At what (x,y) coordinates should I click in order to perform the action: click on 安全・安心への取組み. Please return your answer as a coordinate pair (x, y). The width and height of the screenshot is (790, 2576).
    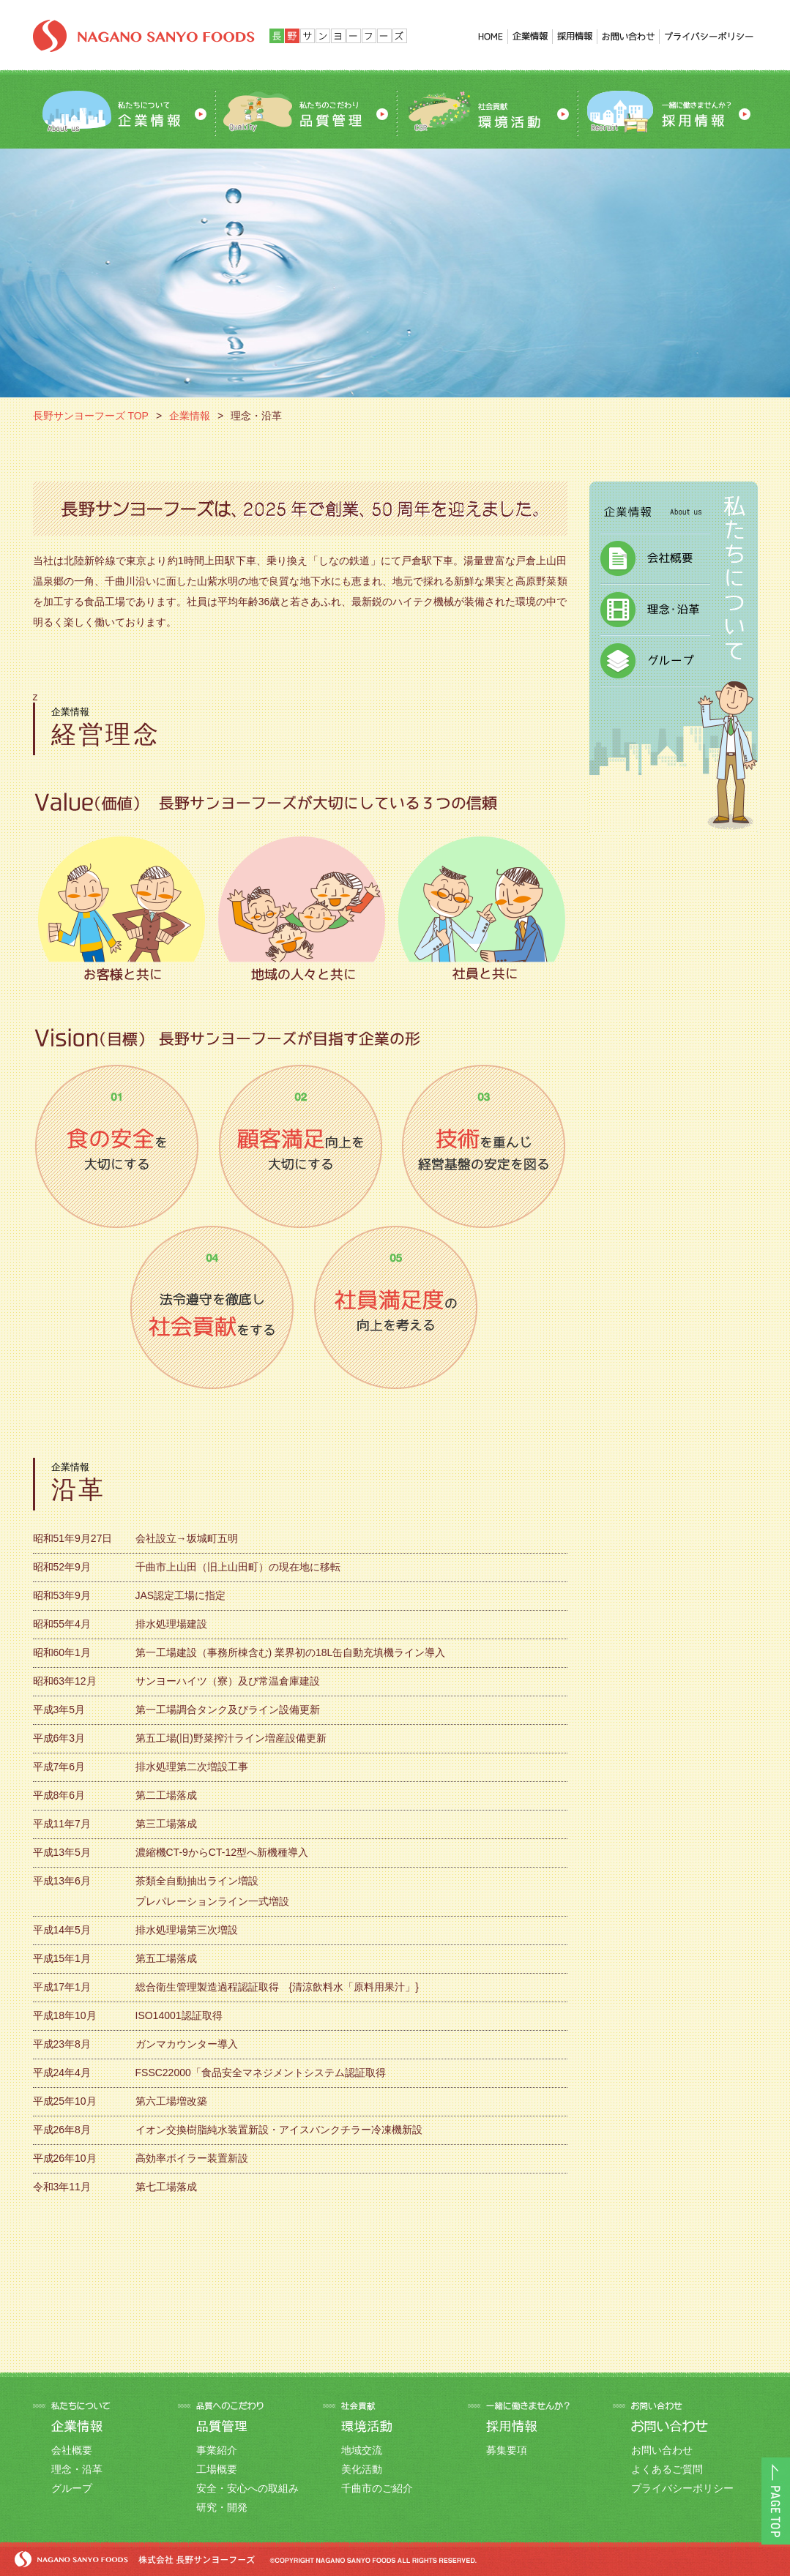
    Looking at the image, I should click on (247, 2488).